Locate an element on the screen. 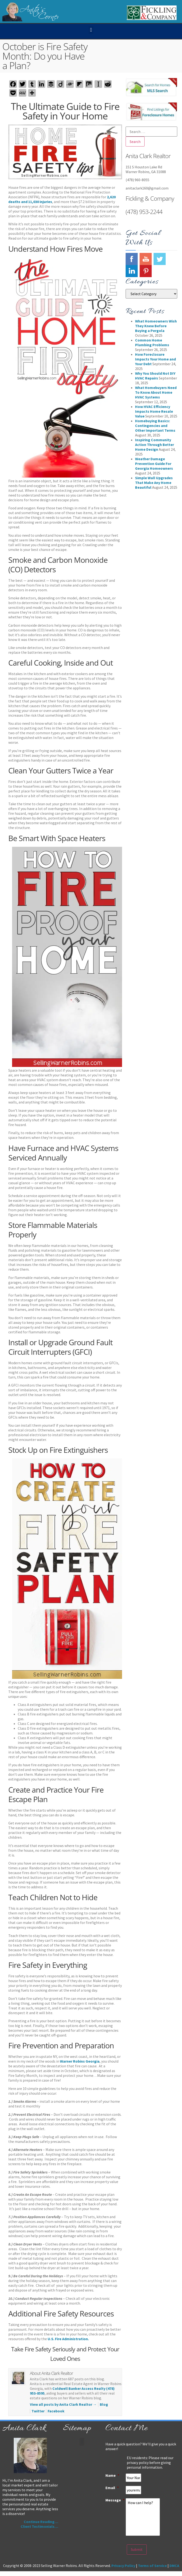 The image size is (182, 2576). Privacy Policy is located at coordinates (123, 2565).